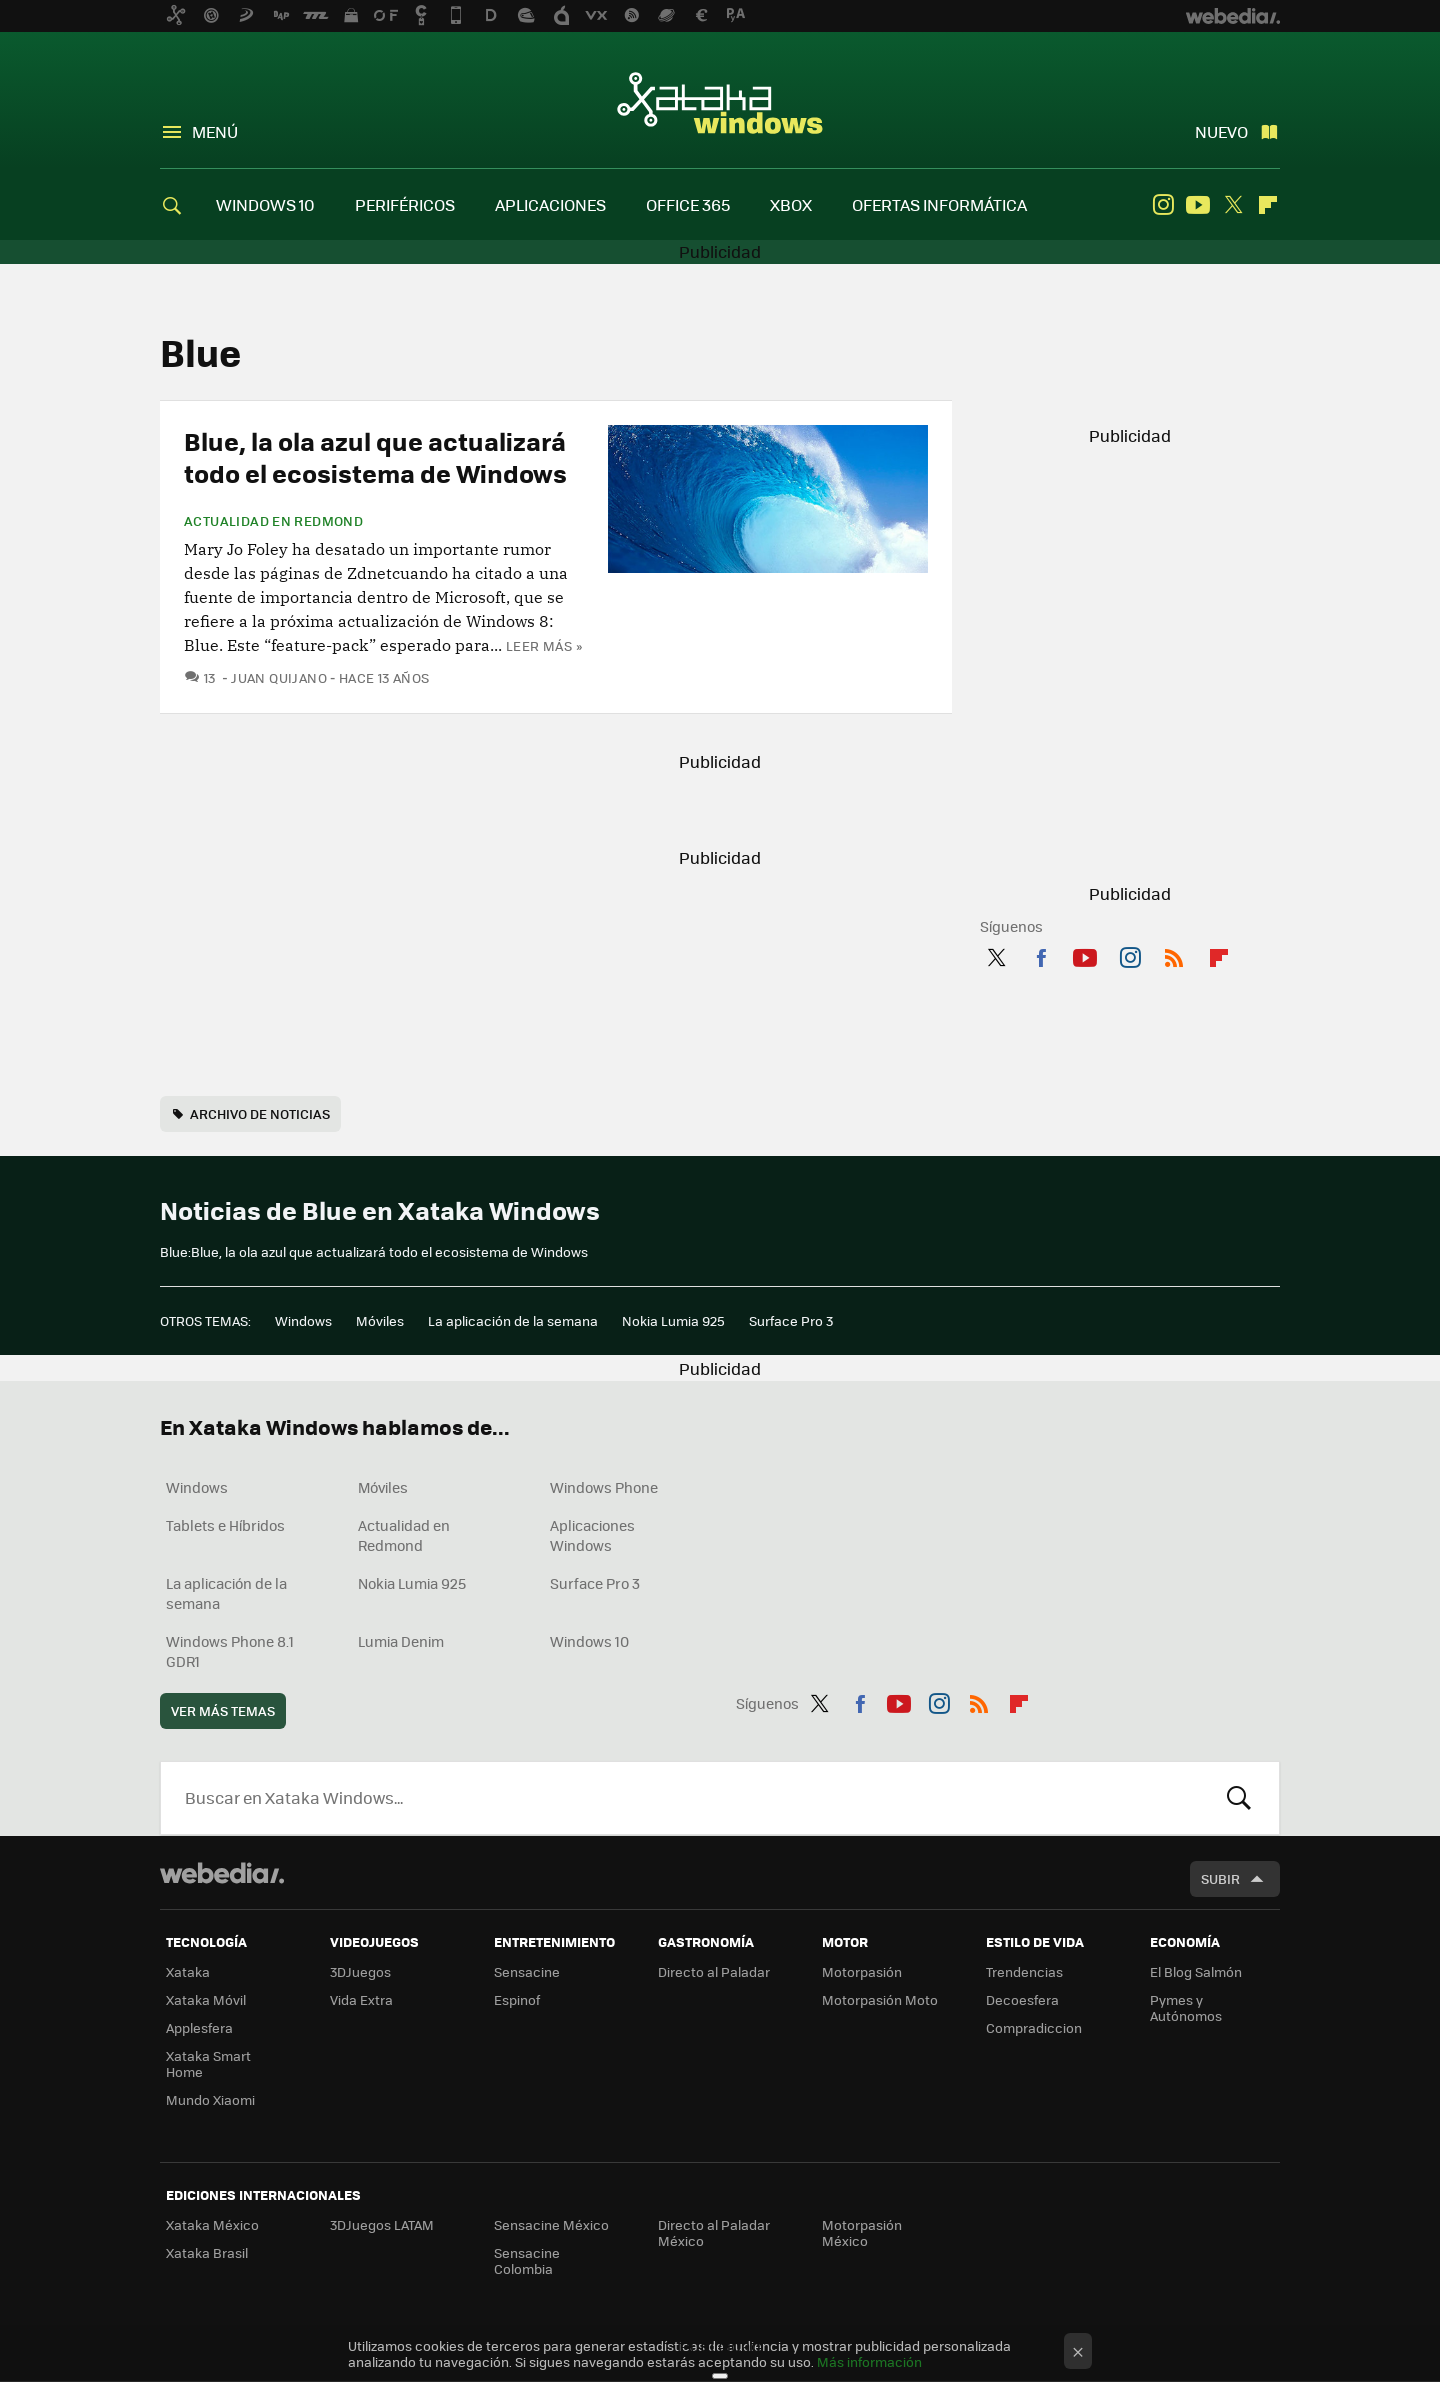  What do you see at coordinates (375, 456) in the screenshot?
I see `Blue, la ola azul que actualizará todo el ecosistema de Windows` at bounding box center [375, 456].